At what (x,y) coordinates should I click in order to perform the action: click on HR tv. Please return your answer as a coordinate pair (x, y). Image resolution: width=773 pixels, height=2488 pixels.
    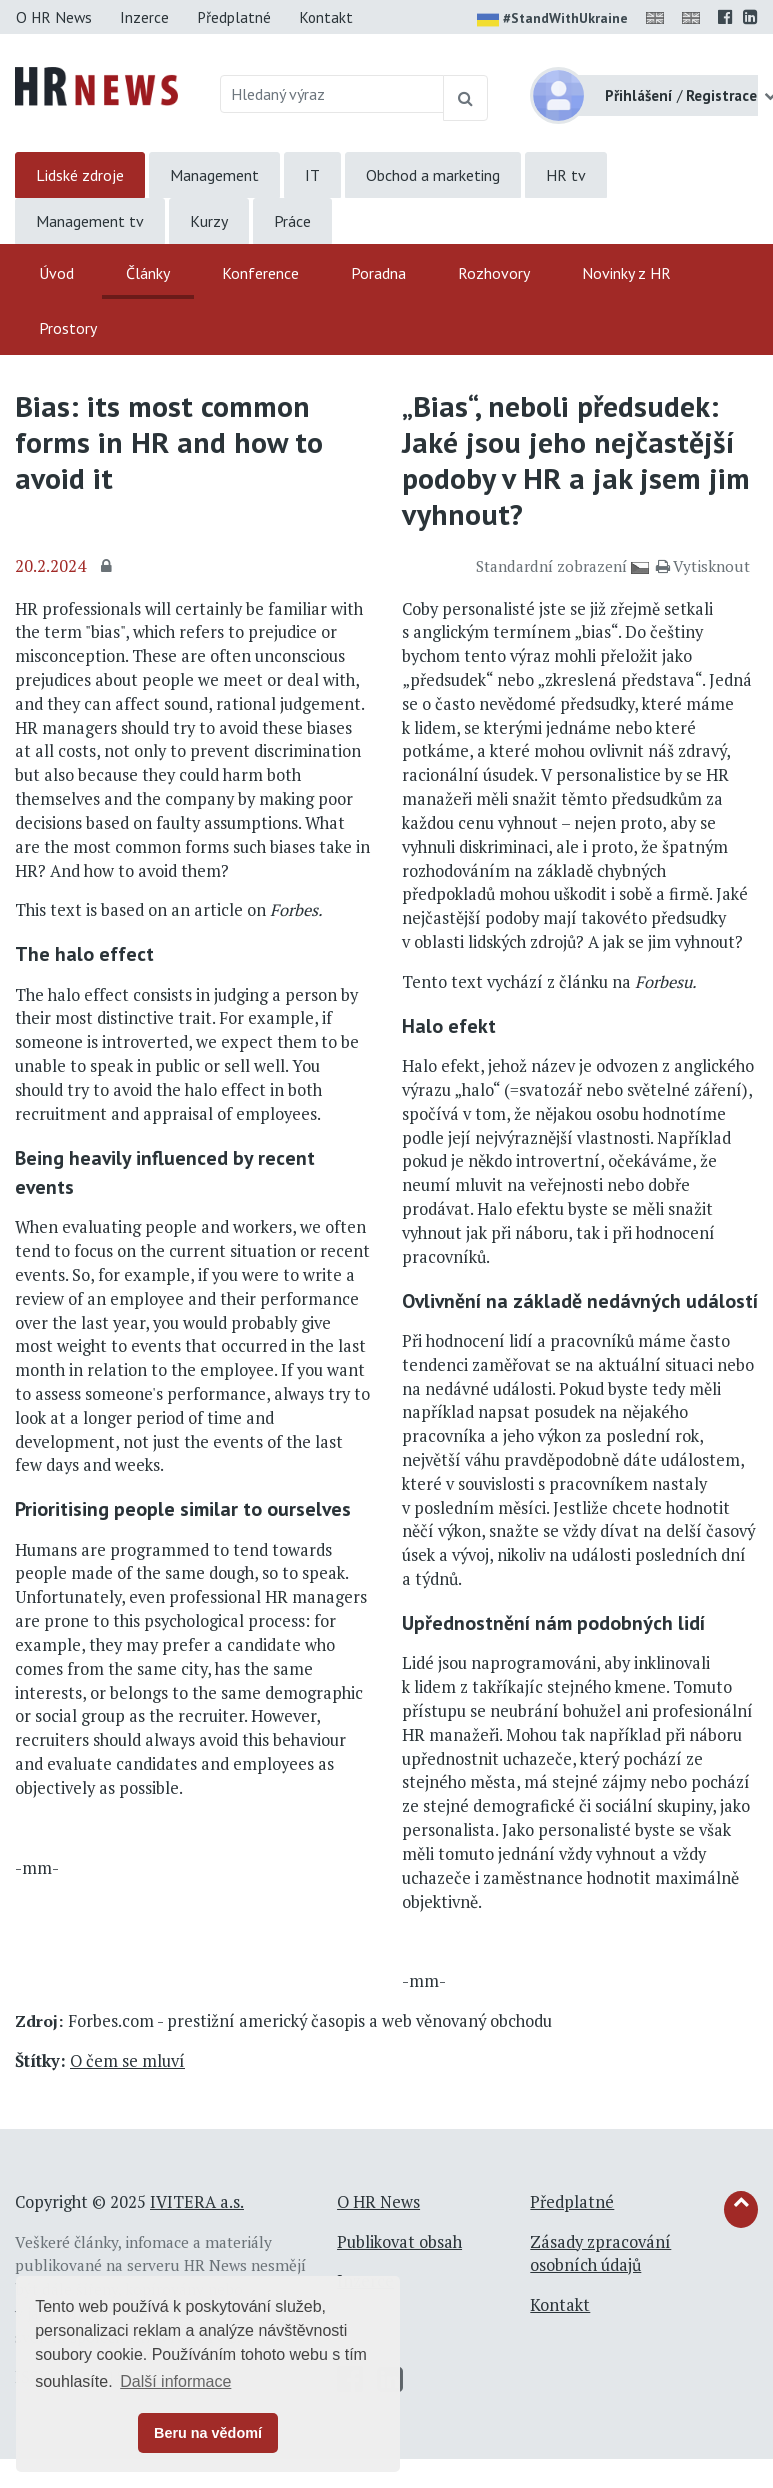
    Looking at the image, I should click on (566, 175).